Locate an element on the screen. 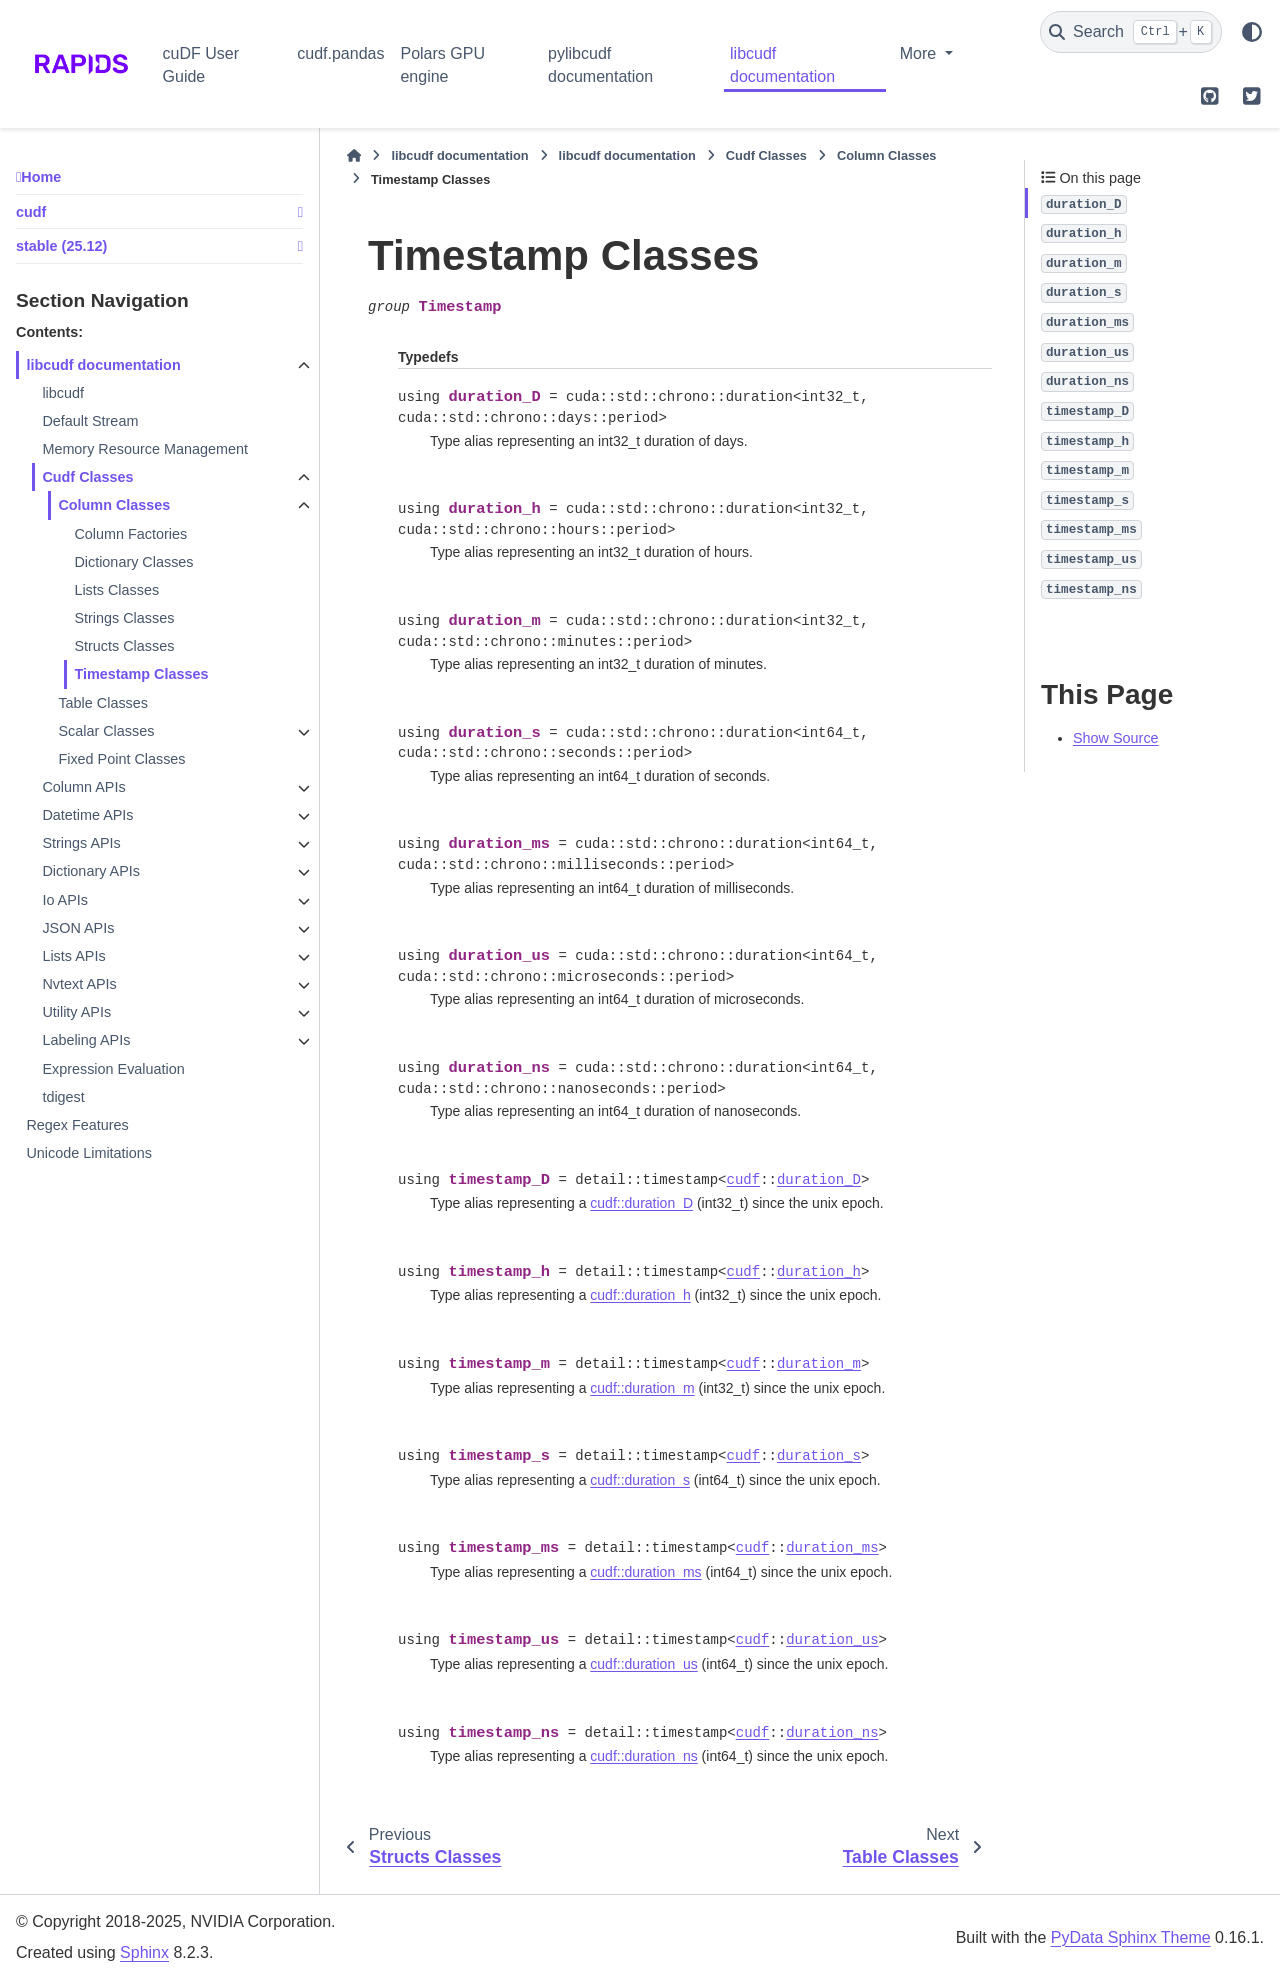  libcudf is located at coordinates (63, 393).